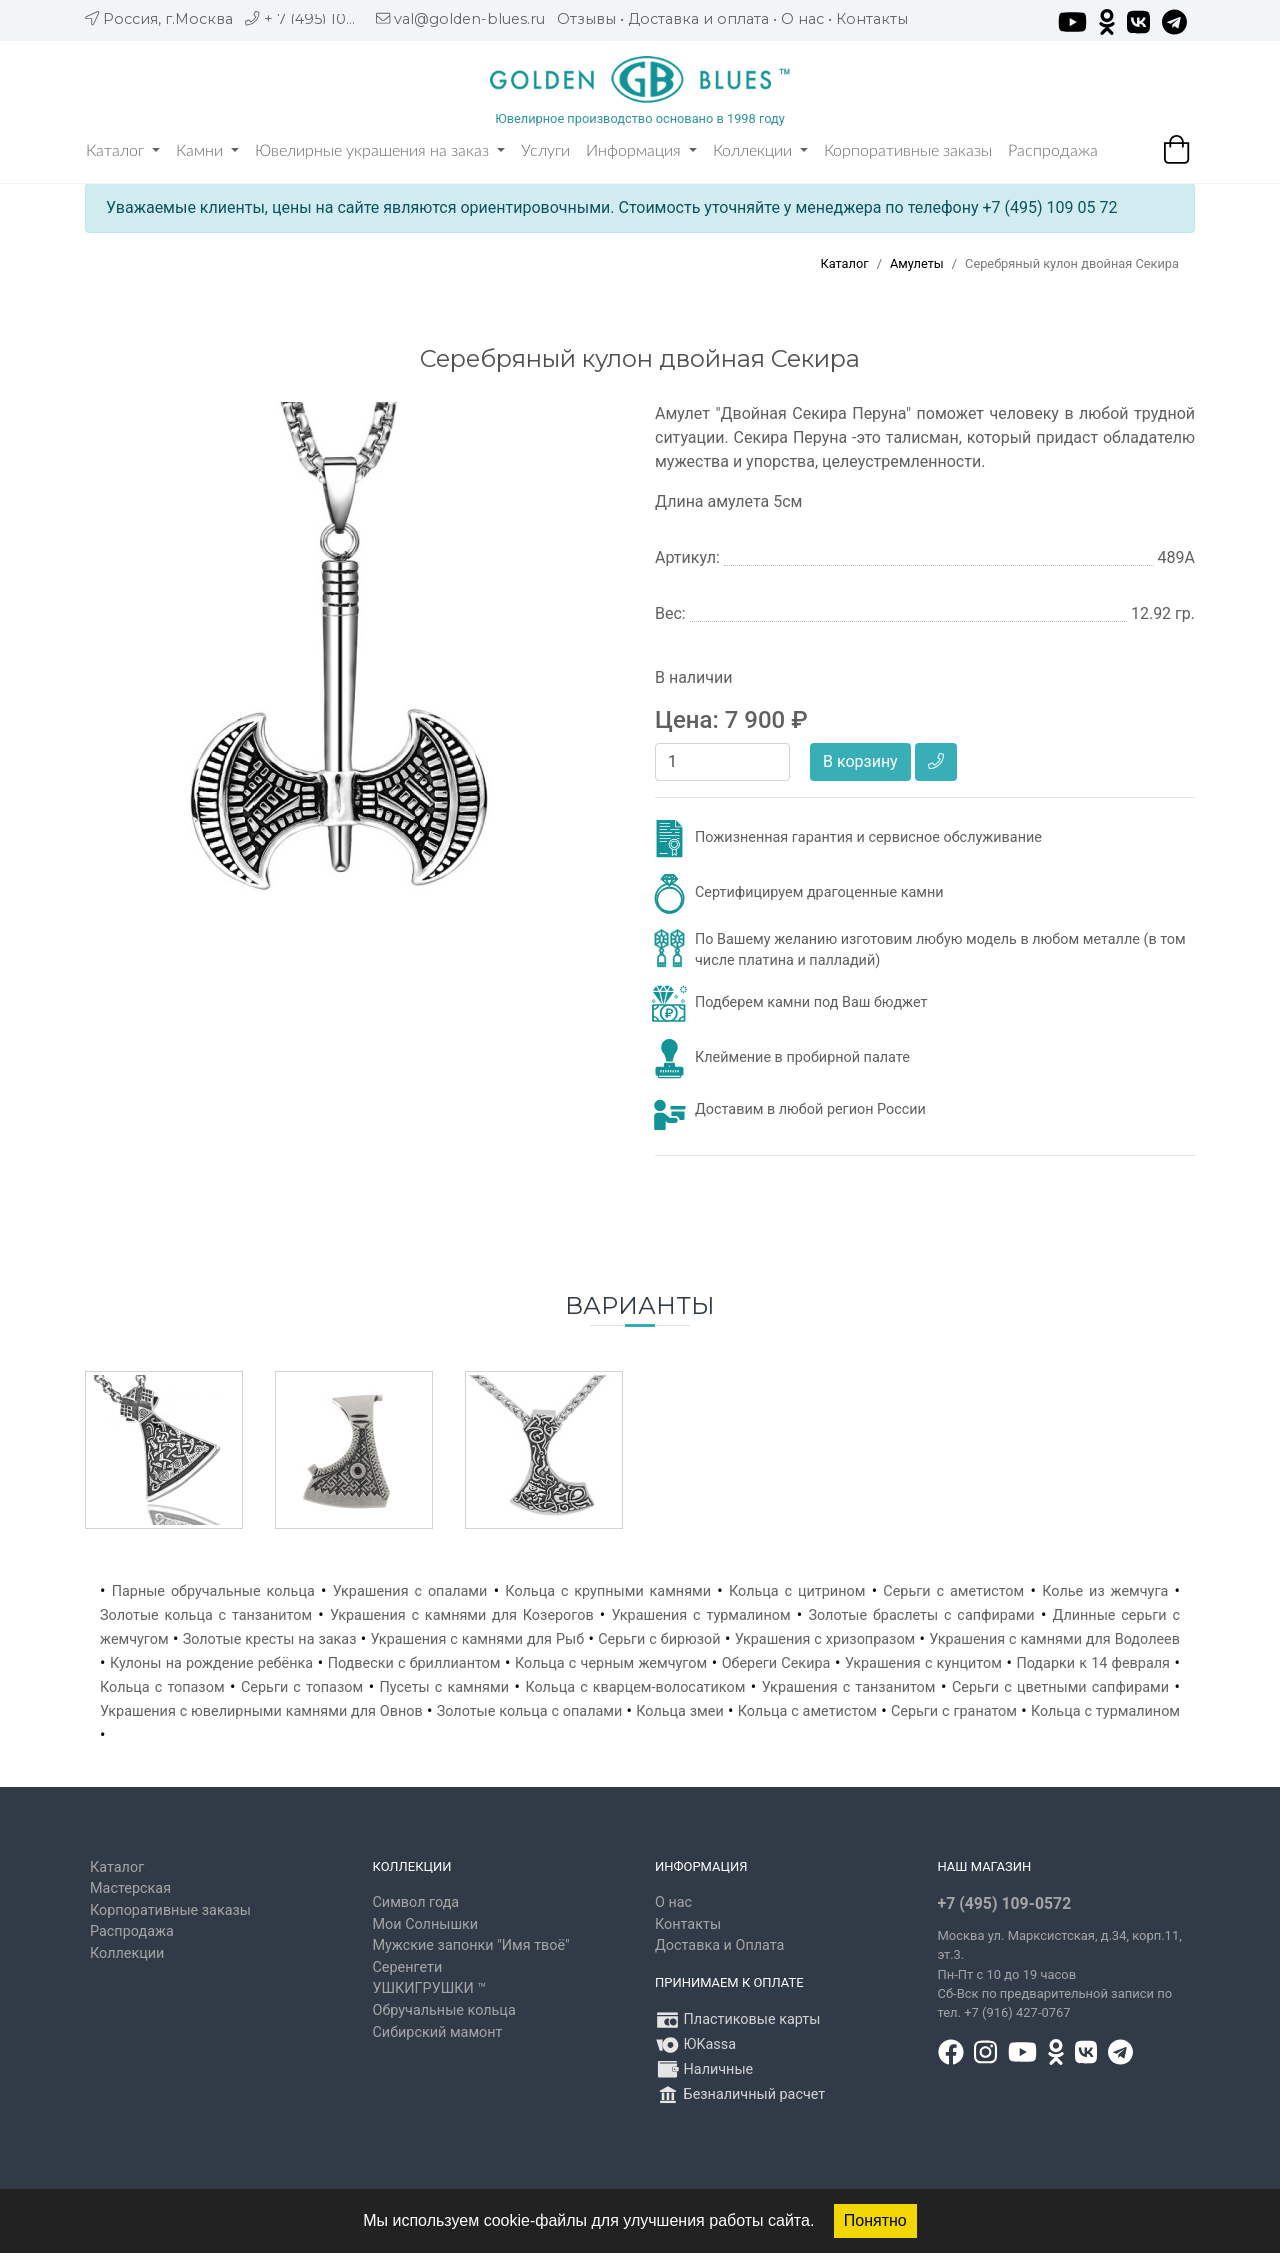  What do you see at coordinates (860, 761) in the screenshot?
I see `В корзину` at bounding box center [860, 761].